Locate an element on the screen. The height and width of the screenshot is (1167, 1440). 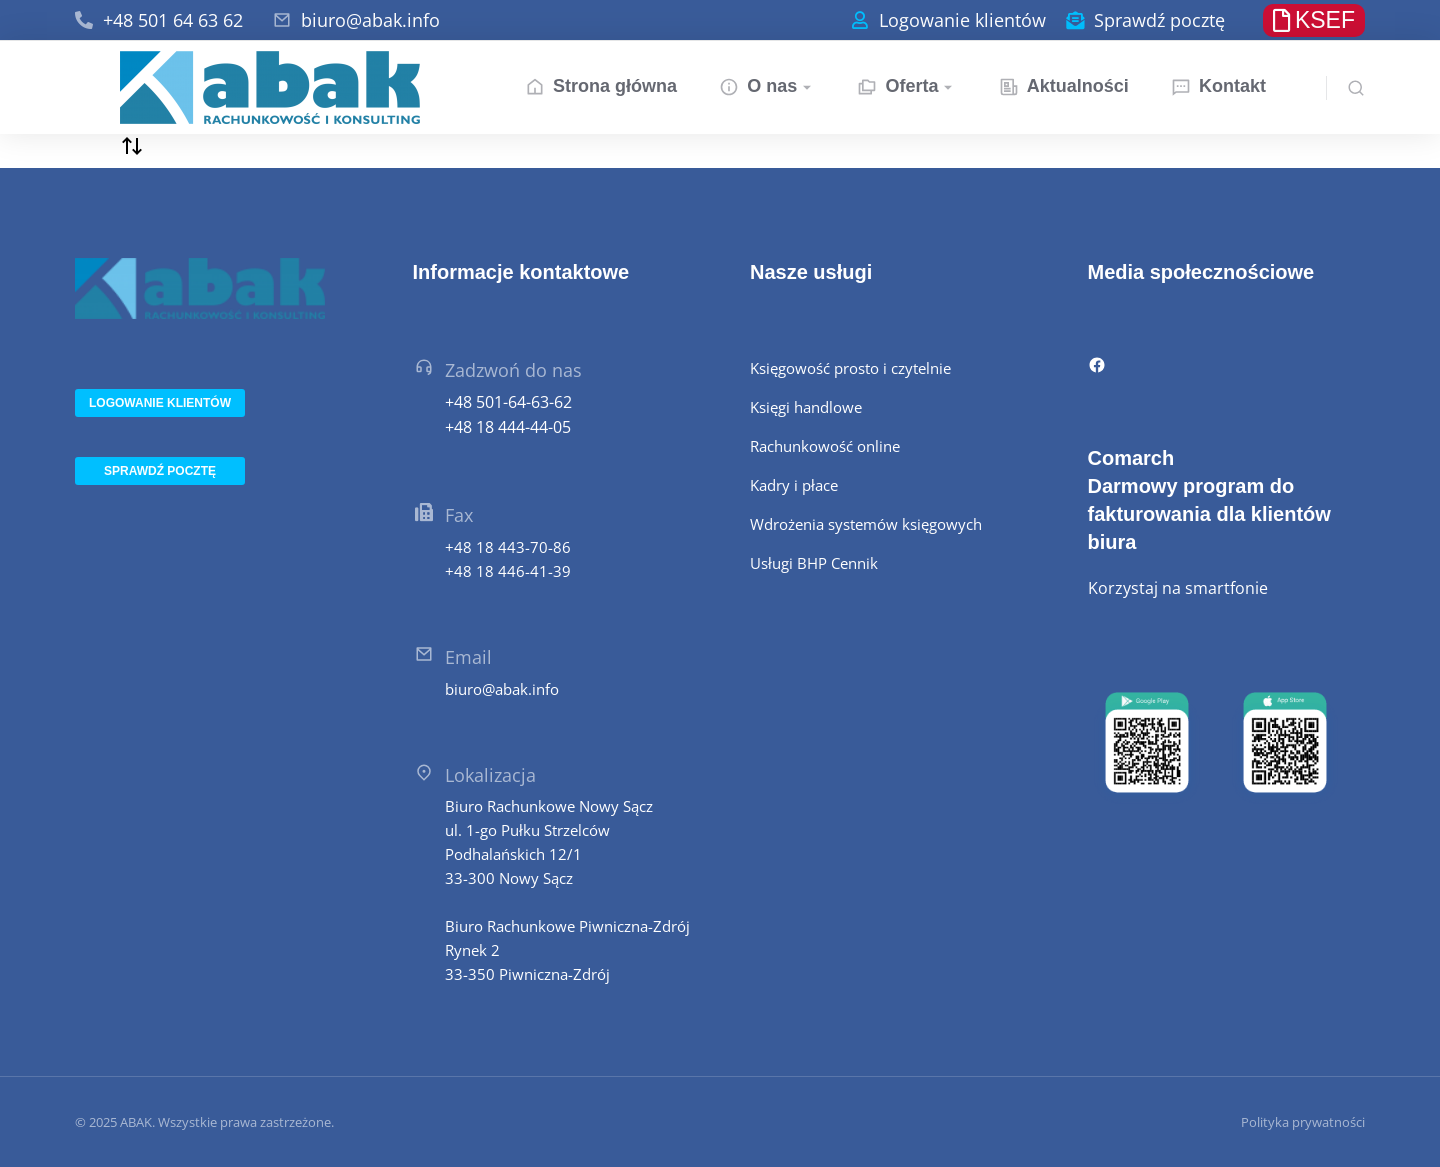
Logowanie klientów is located at coordinates (962, 20).